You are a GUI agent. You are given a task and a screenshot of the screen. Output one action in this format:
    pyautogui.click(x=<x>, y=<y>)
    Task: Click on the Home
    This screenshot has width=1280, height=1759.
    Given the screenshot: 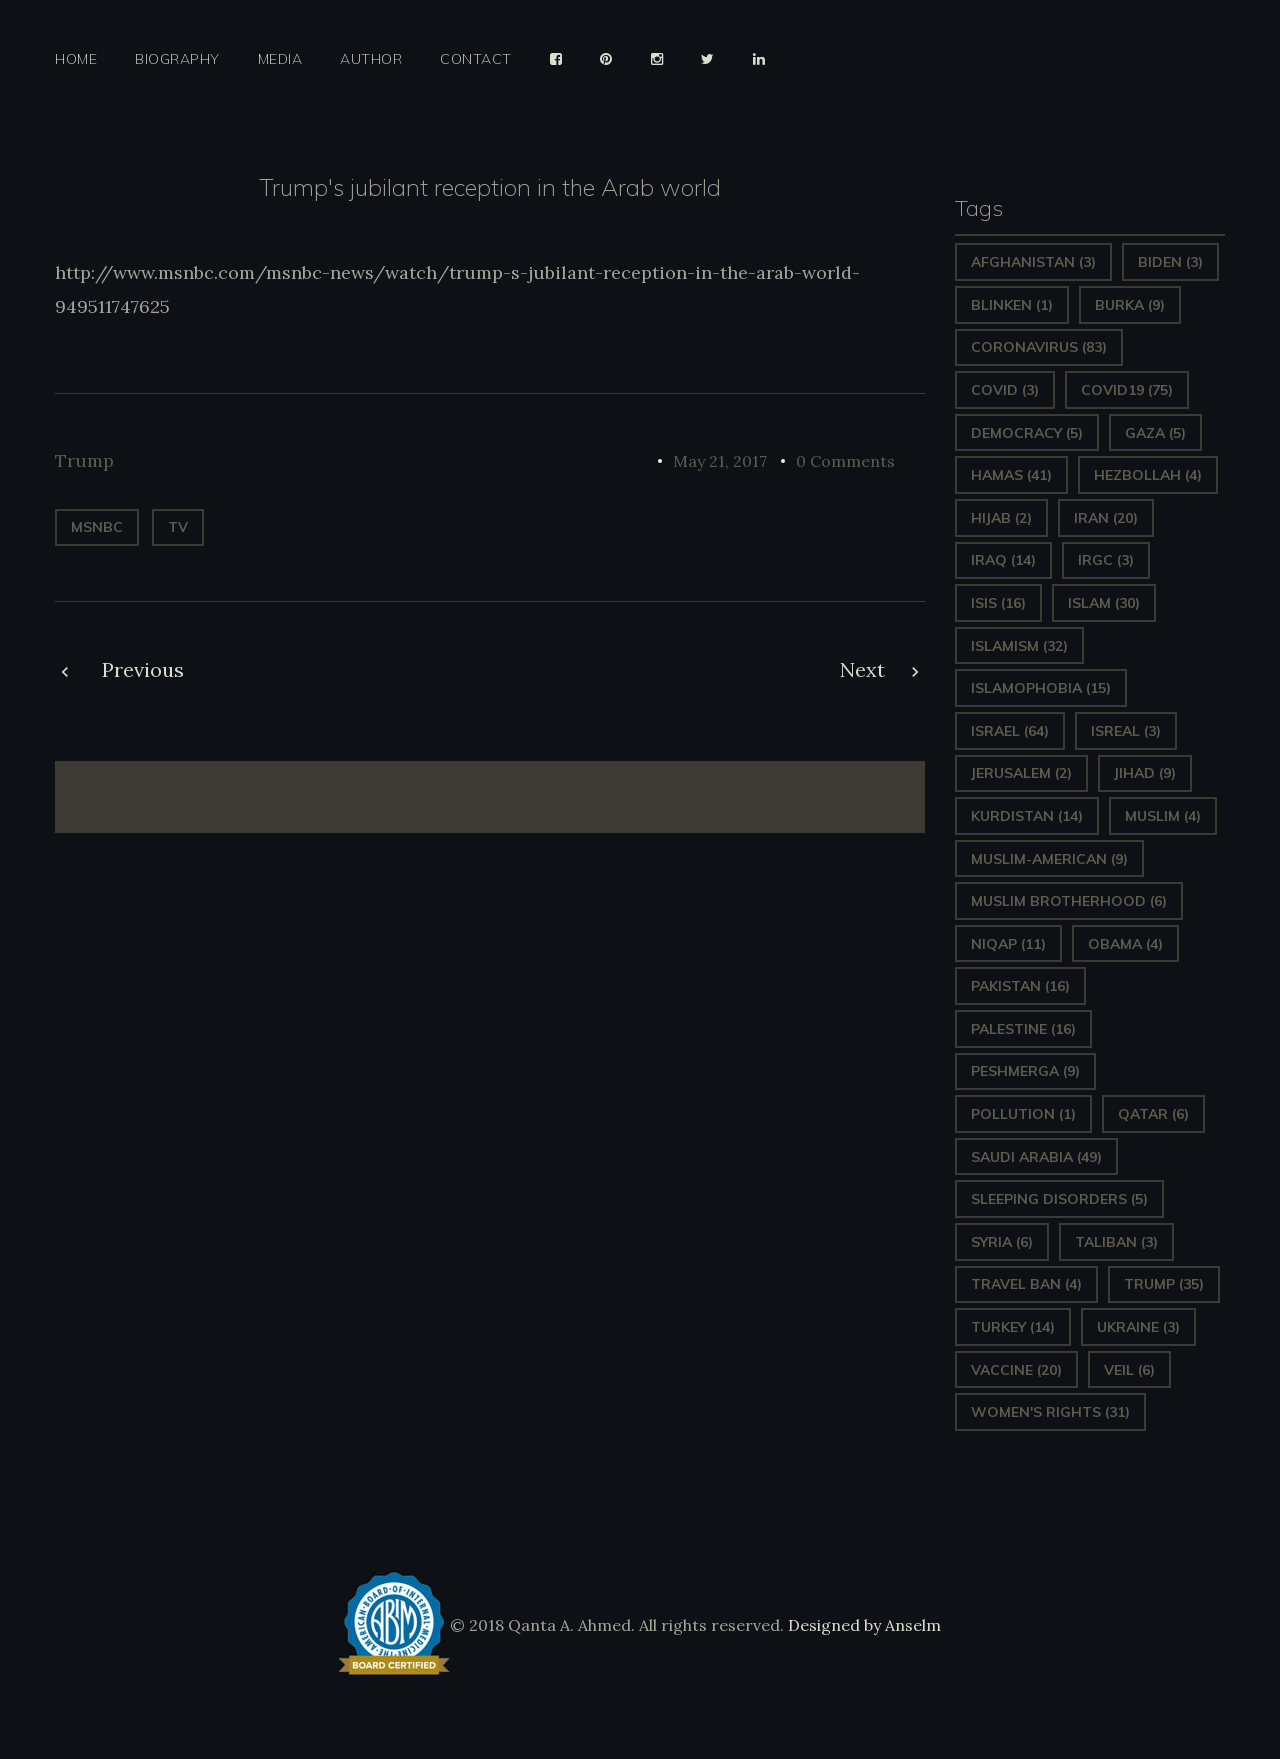 What is the action you would take?
    pyautogui.click(x=76, y=59)
    